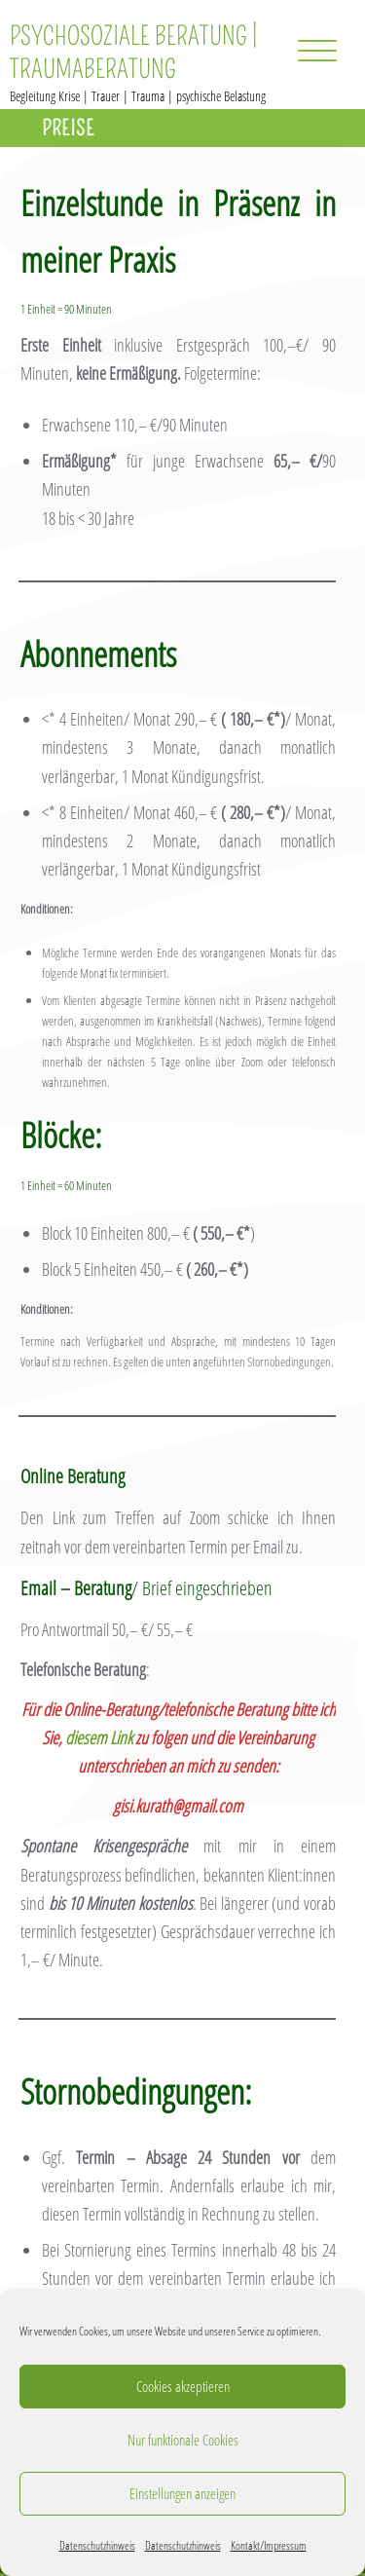 The height and width of the screenshot is (2576, 365). I want to click on Nur funktionale Cookies, so click(183, 2439).